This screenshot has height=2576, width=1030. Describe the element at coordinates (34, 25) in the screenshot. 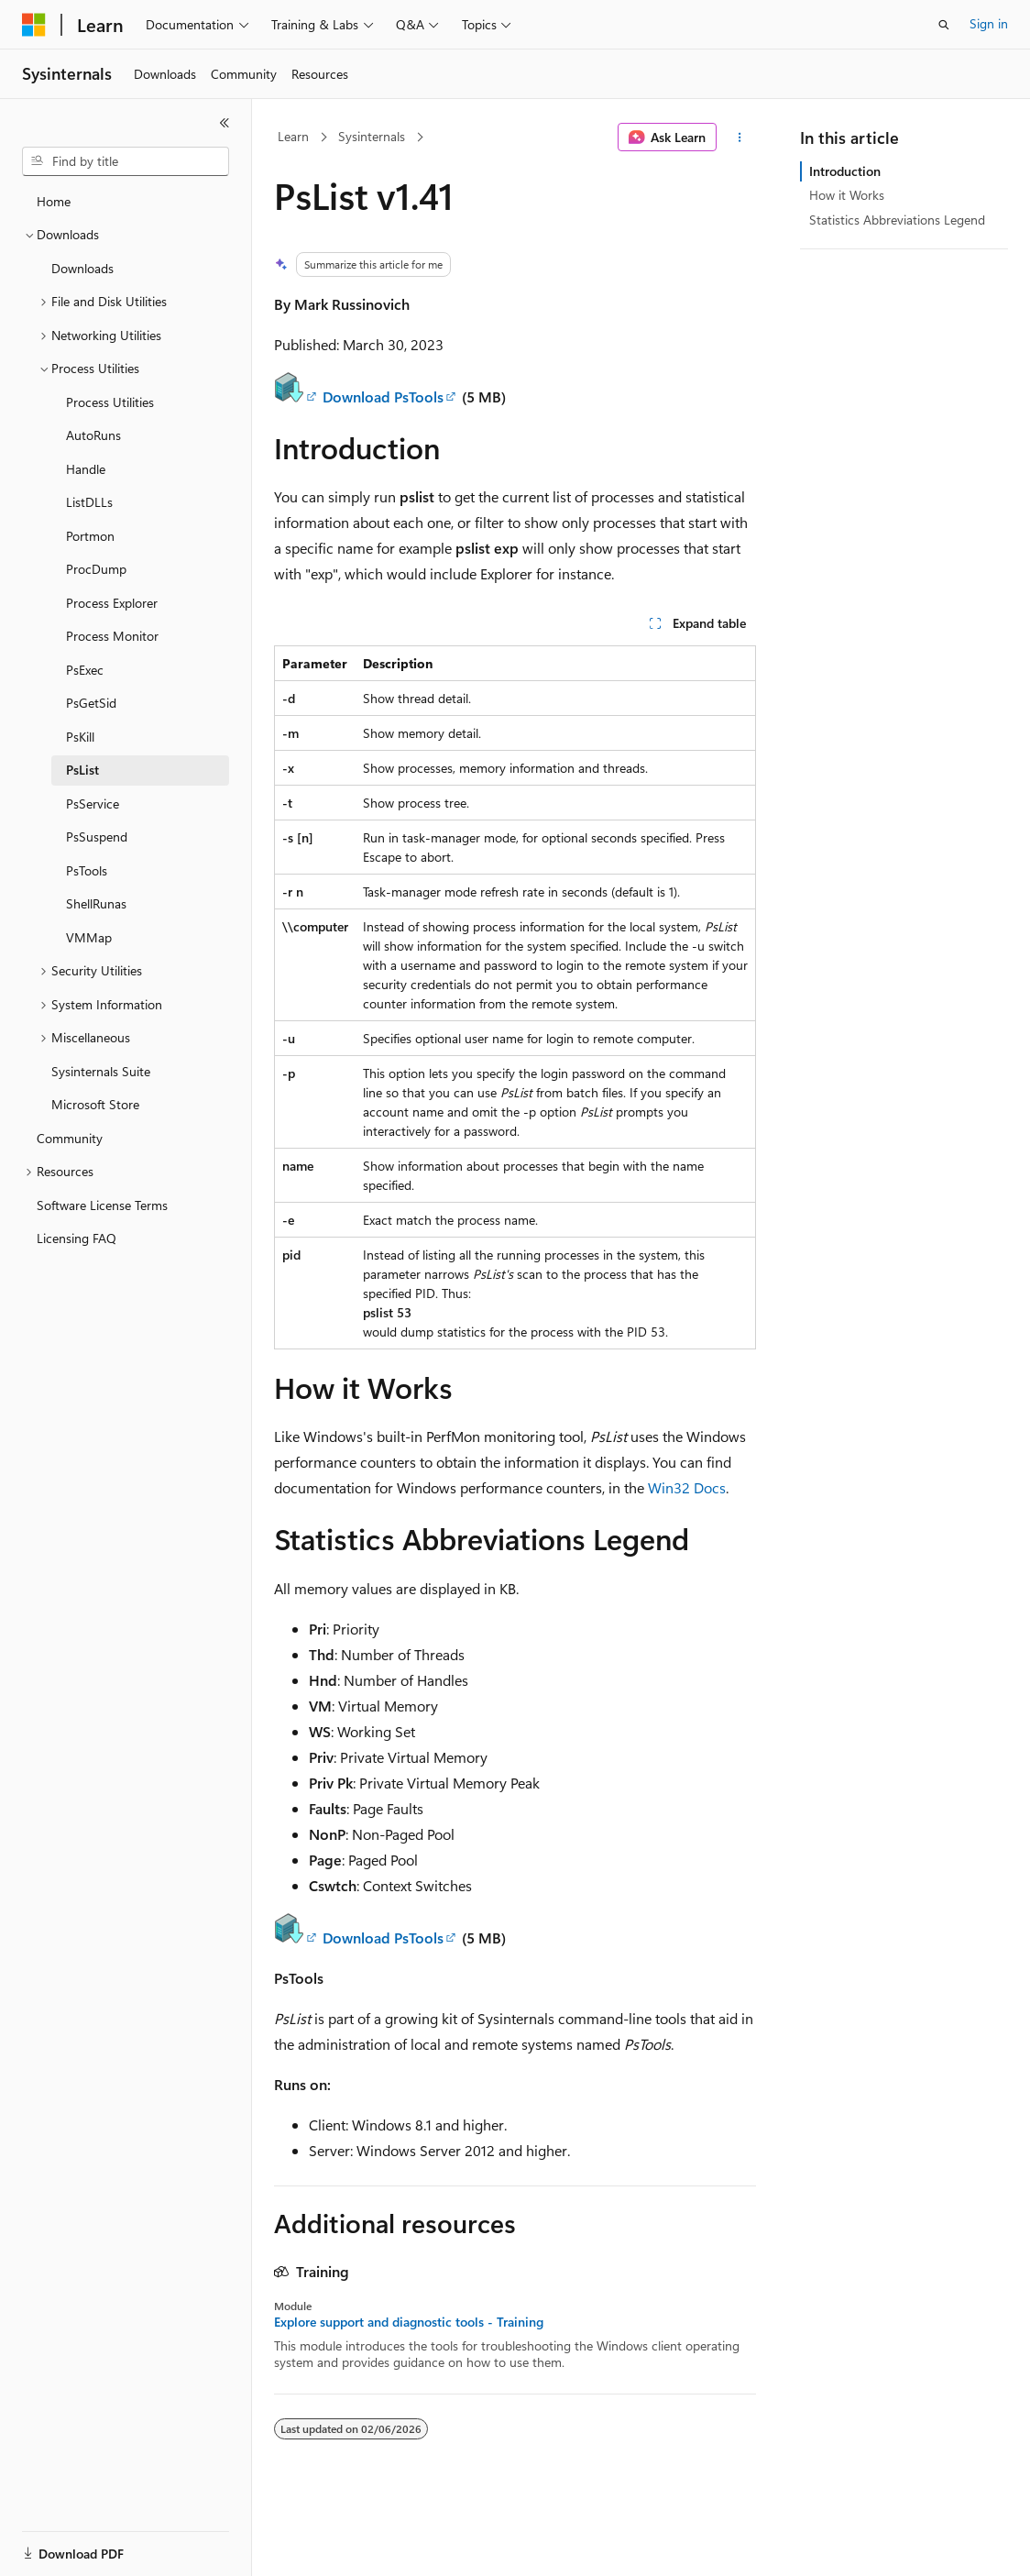

I see `[Microsoft]` at that location.